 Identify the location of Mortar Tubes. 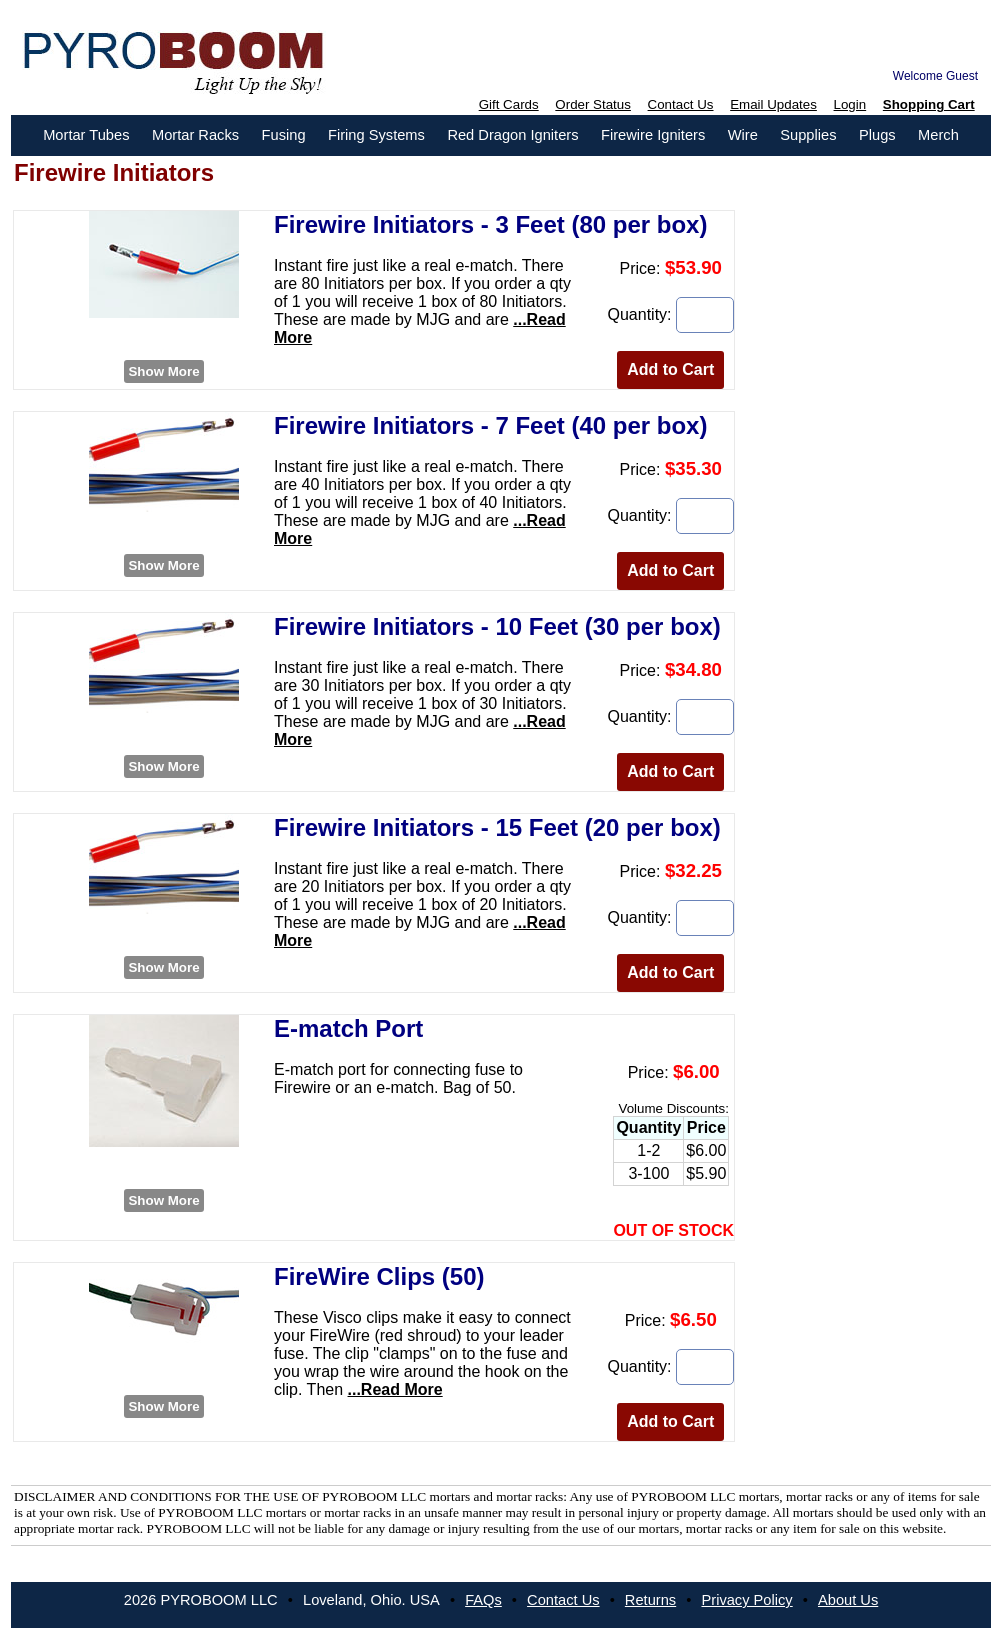
(86, 135).